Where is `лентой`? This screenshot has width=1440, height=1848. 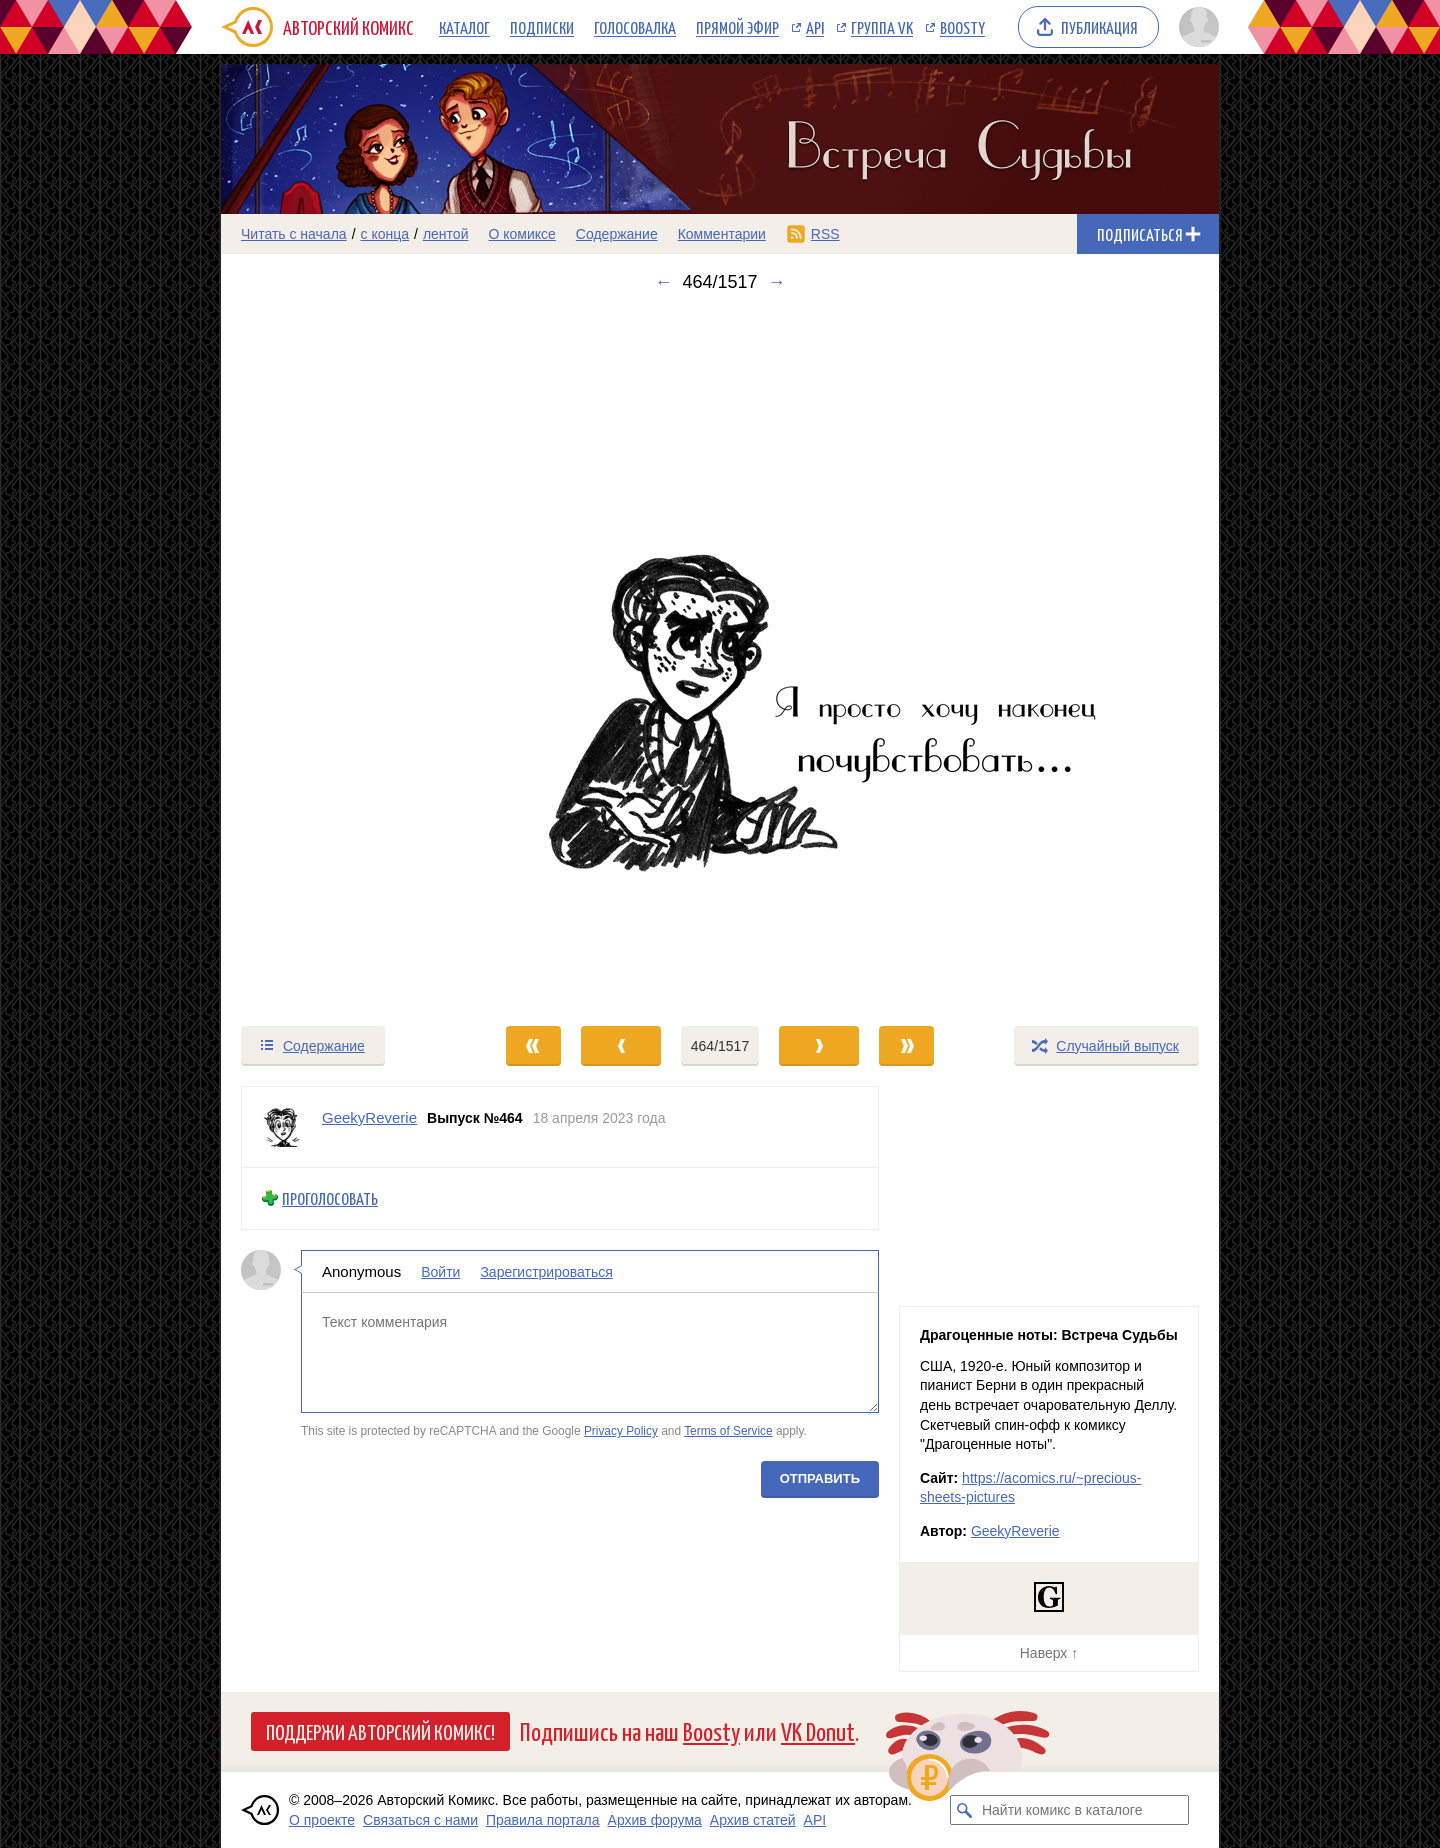
лентой is located at coordinates (446, 234).